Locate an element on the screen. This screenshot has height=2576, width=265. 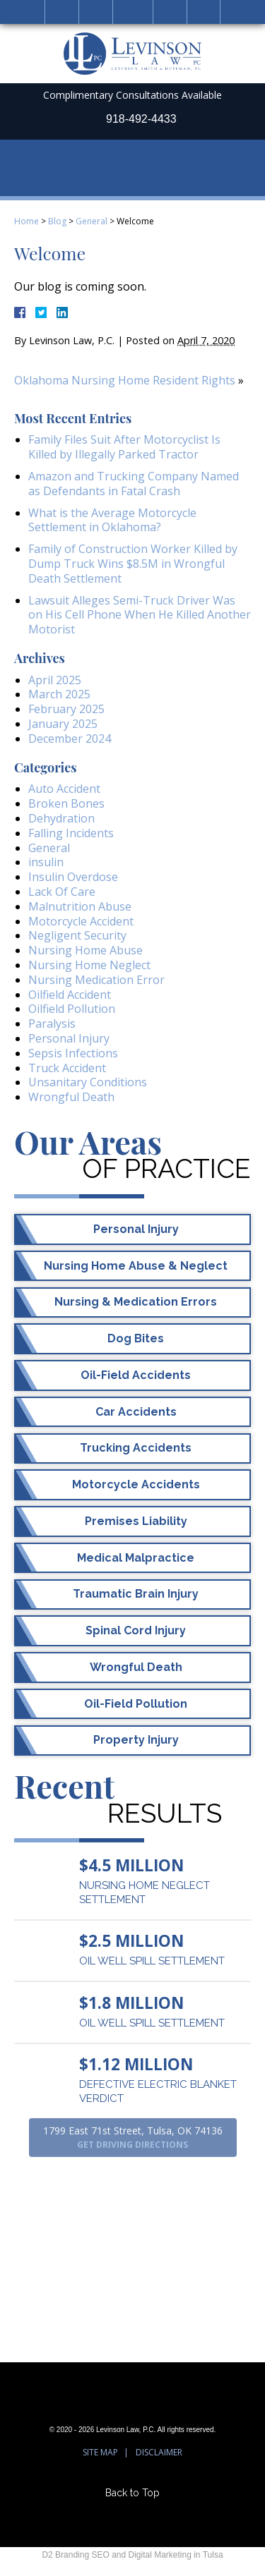
Blog is located at coordinates (57, 221).